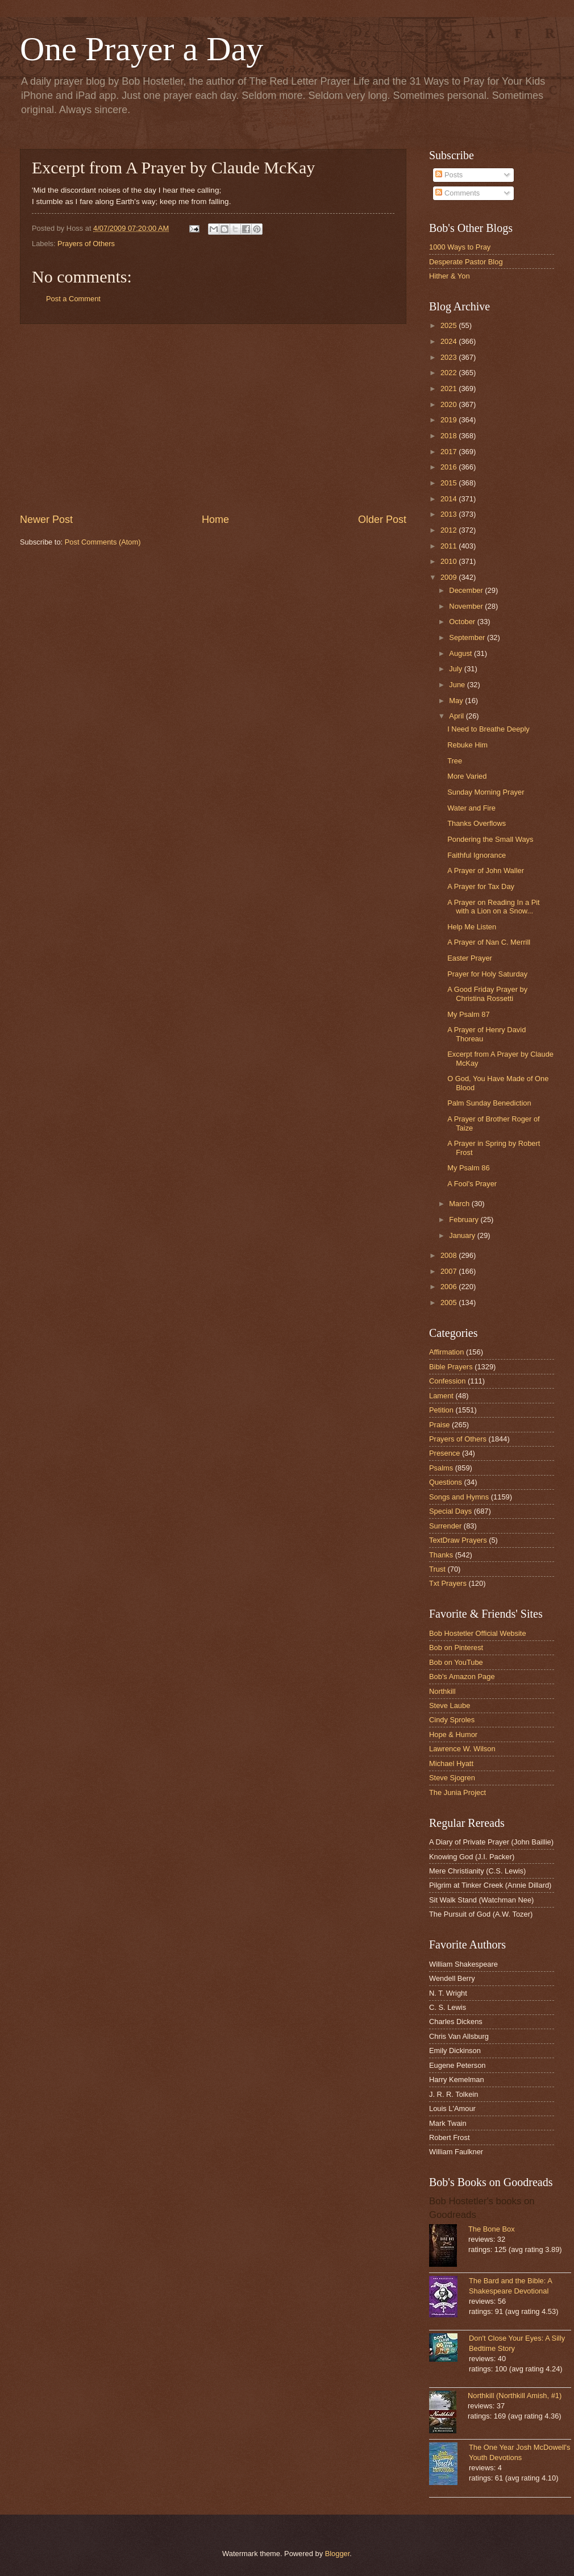 The width and height of the screenshot is (574, 2576). I want to click on Pondering the Small Ways, so click(490, 839).